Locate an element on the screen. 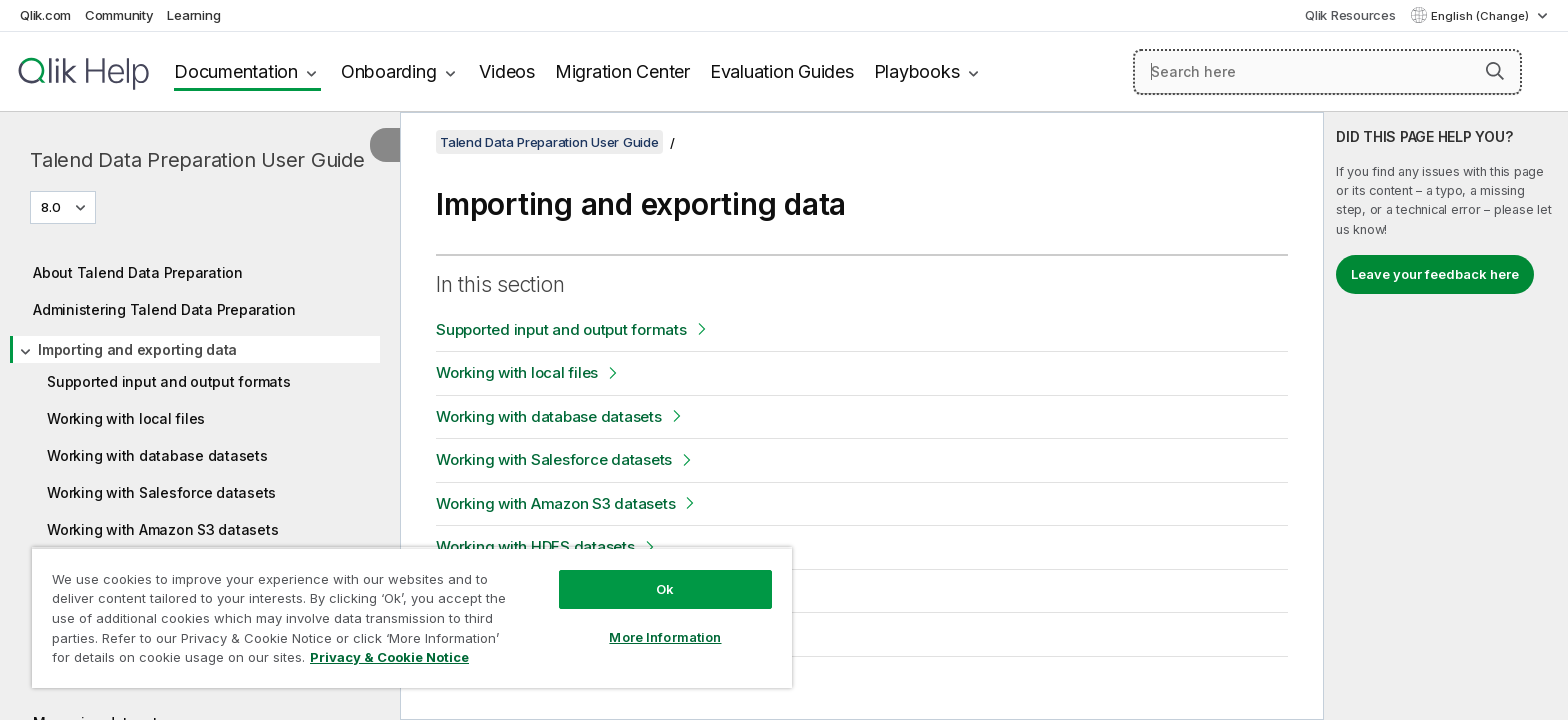 The image size is (1568, 720). [Hide table of contents] is located at coordinates (385, 145).